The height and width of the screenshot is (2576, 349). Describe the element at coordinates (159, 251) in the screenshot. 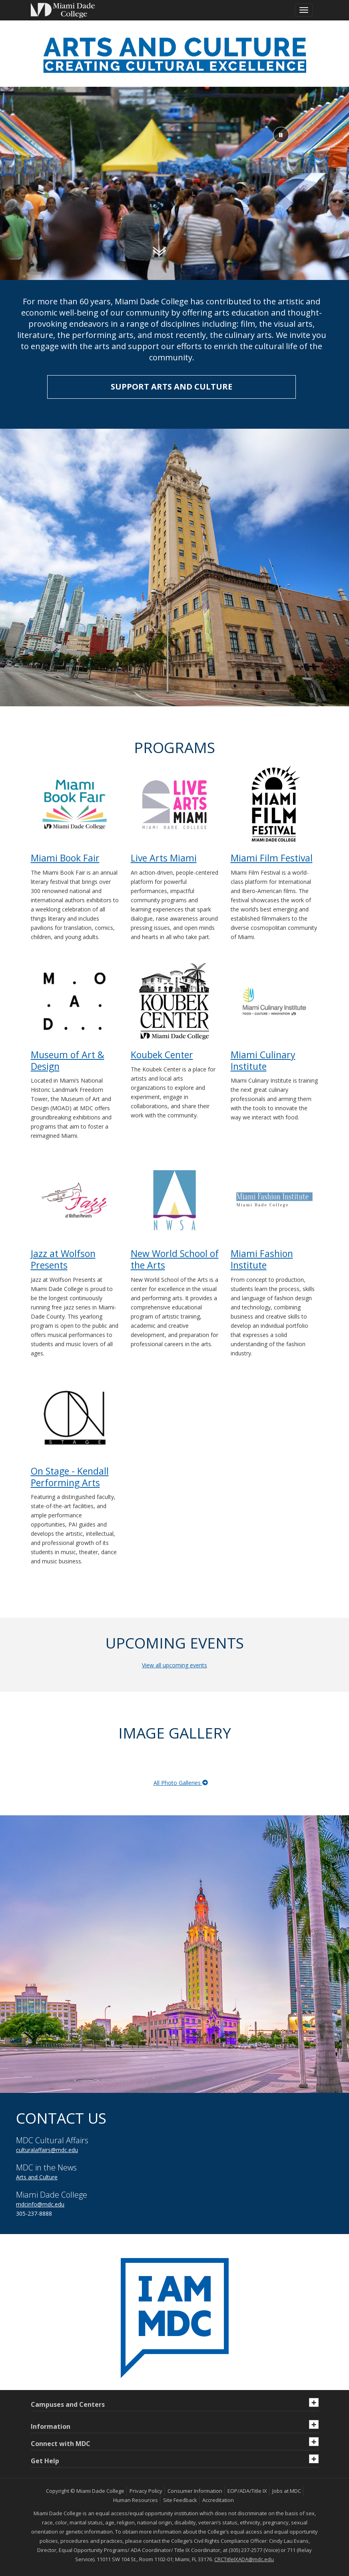

I see `[Scroll down]` at that location.